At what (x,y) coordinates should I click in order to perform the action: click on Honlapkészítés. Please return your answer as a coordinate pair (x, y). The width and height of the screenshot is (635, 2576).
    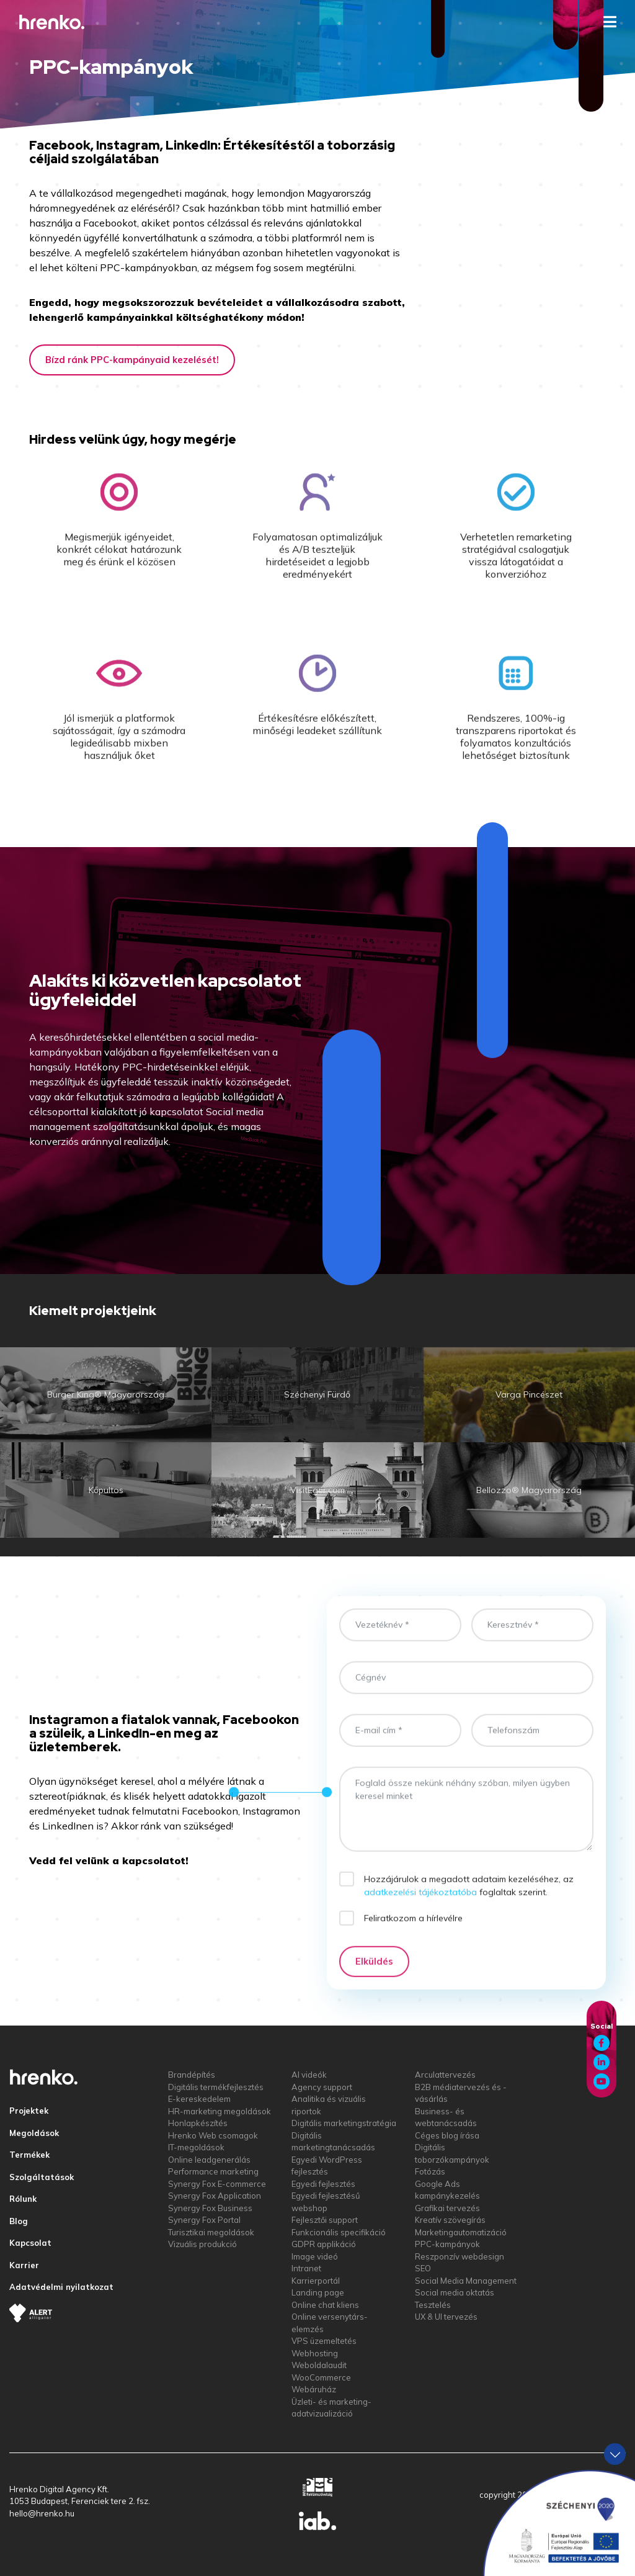
    Looking at the image, I should click on (198, 2123).